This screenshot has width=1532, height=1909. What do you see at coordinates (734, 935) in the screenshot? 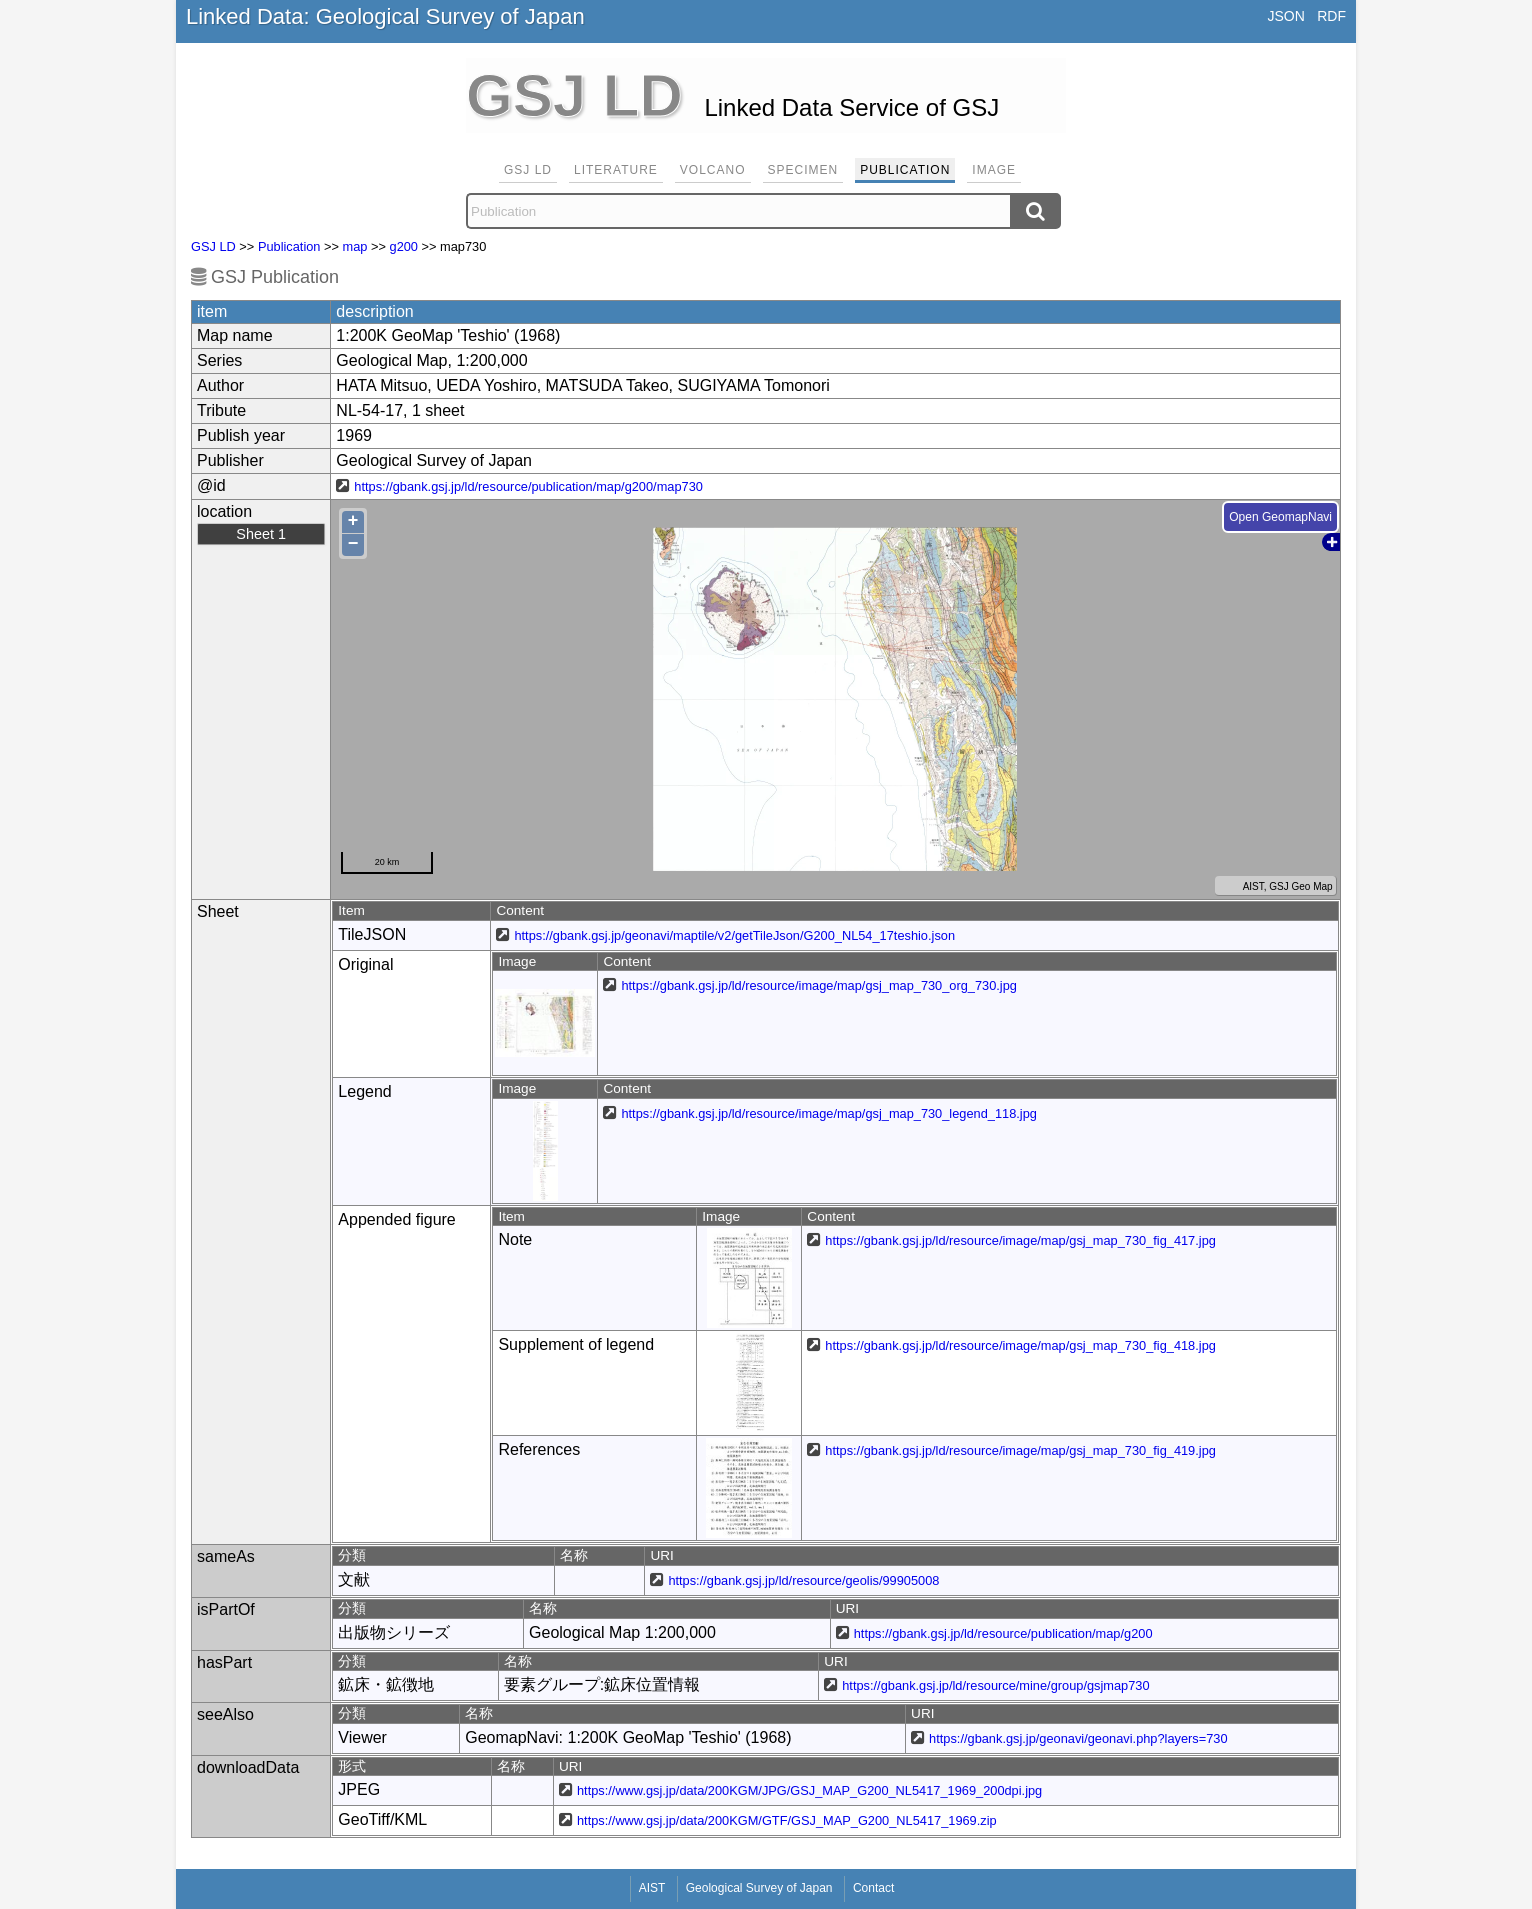
I see `https://gbank.gsj.jp/geonavi/maptile/v2/getTileJson/G200_NL54_17teshio.json` at bounding box center [734, 935].